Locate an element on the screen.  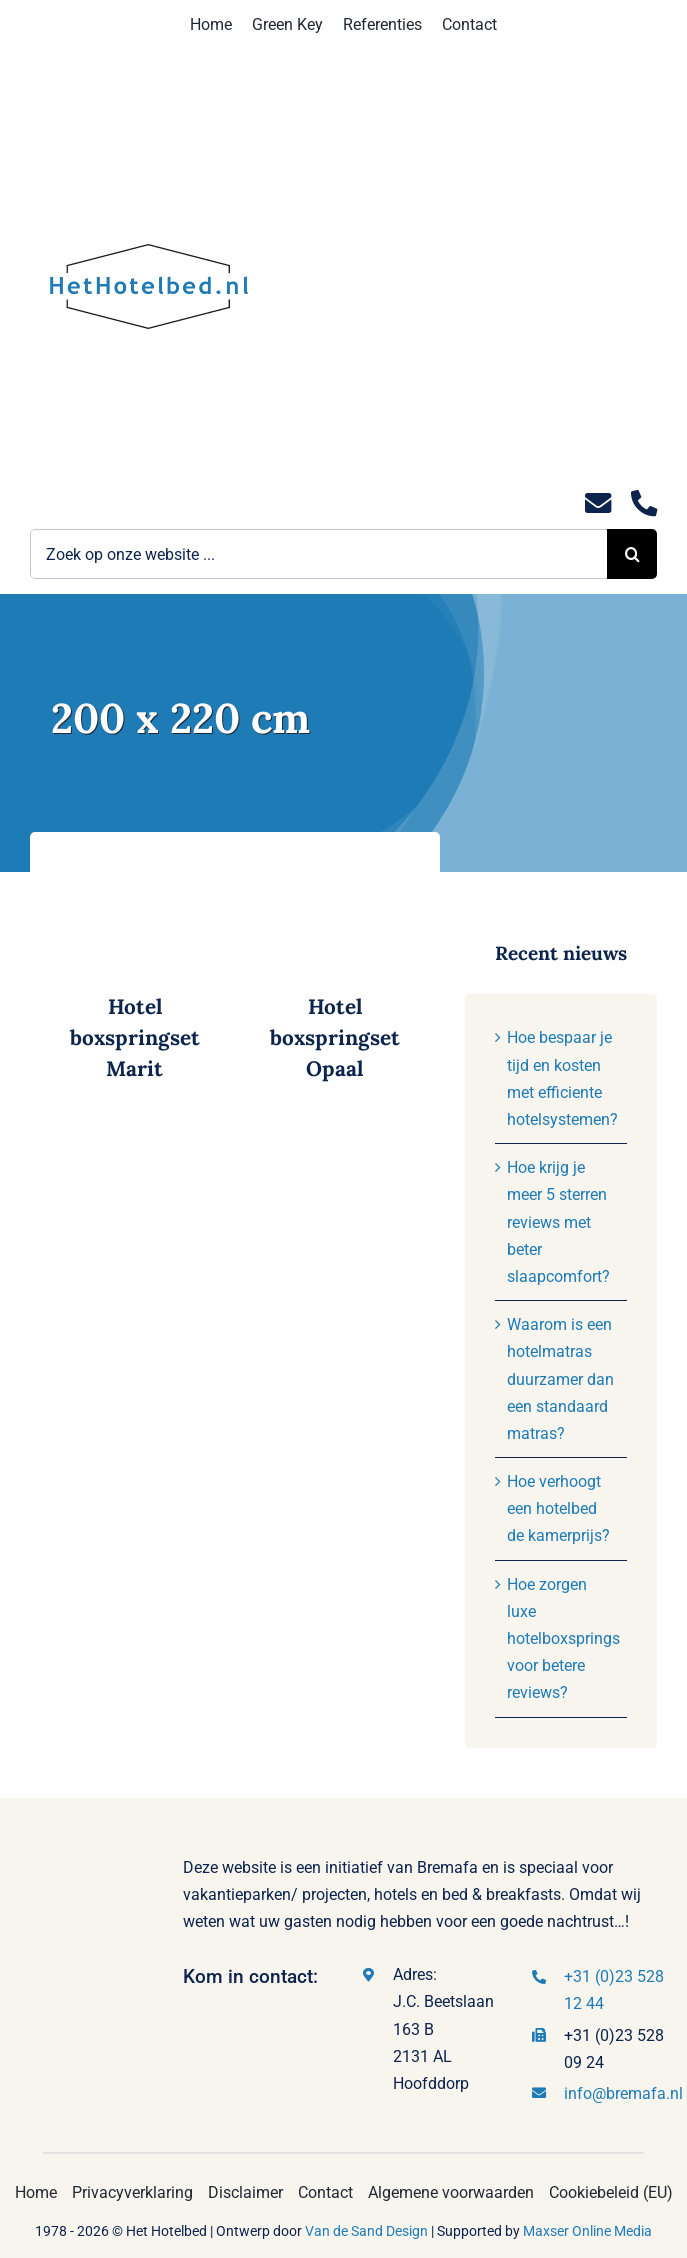
Waarom is een hotelmatras duurzamer dan een standaard matras? is located at coordinates (560, 1379).